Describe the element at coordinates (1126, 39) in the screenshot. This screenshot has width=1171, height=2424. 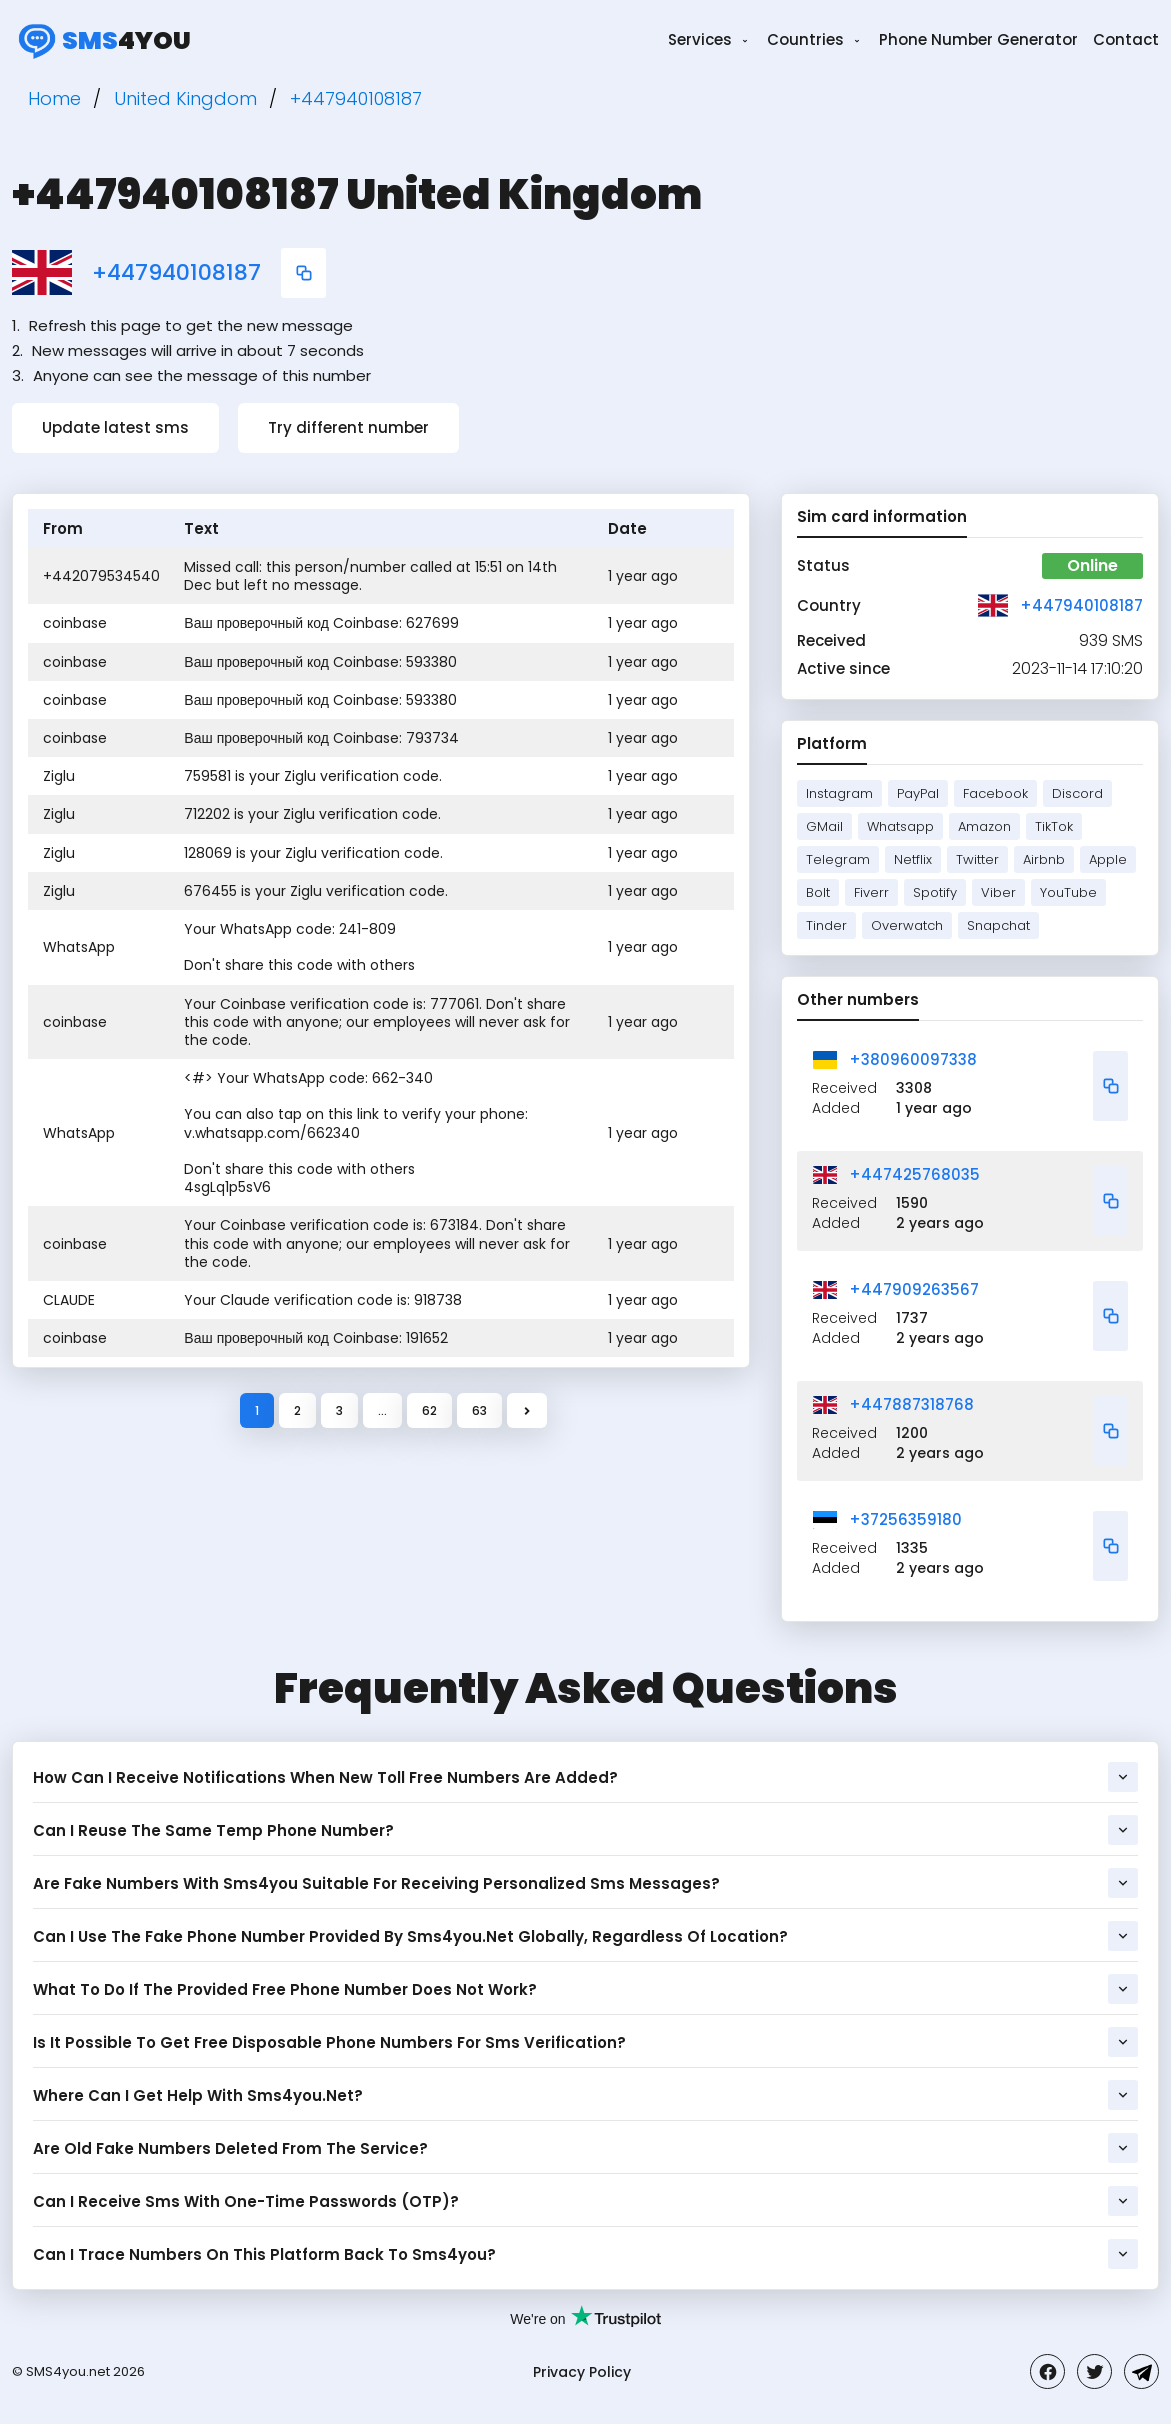
I see `Contact` at that location.